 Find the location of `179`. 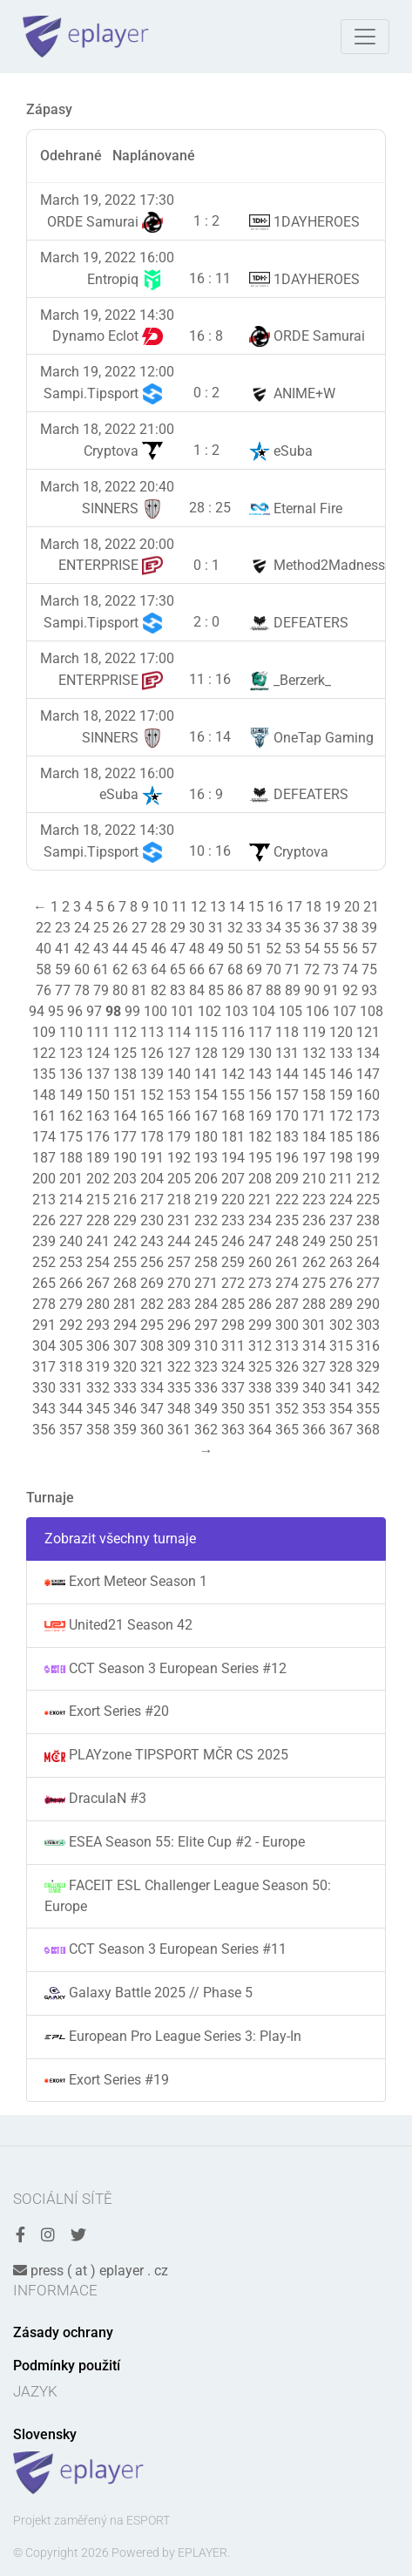

179 is located at coordinates (179, 1137).